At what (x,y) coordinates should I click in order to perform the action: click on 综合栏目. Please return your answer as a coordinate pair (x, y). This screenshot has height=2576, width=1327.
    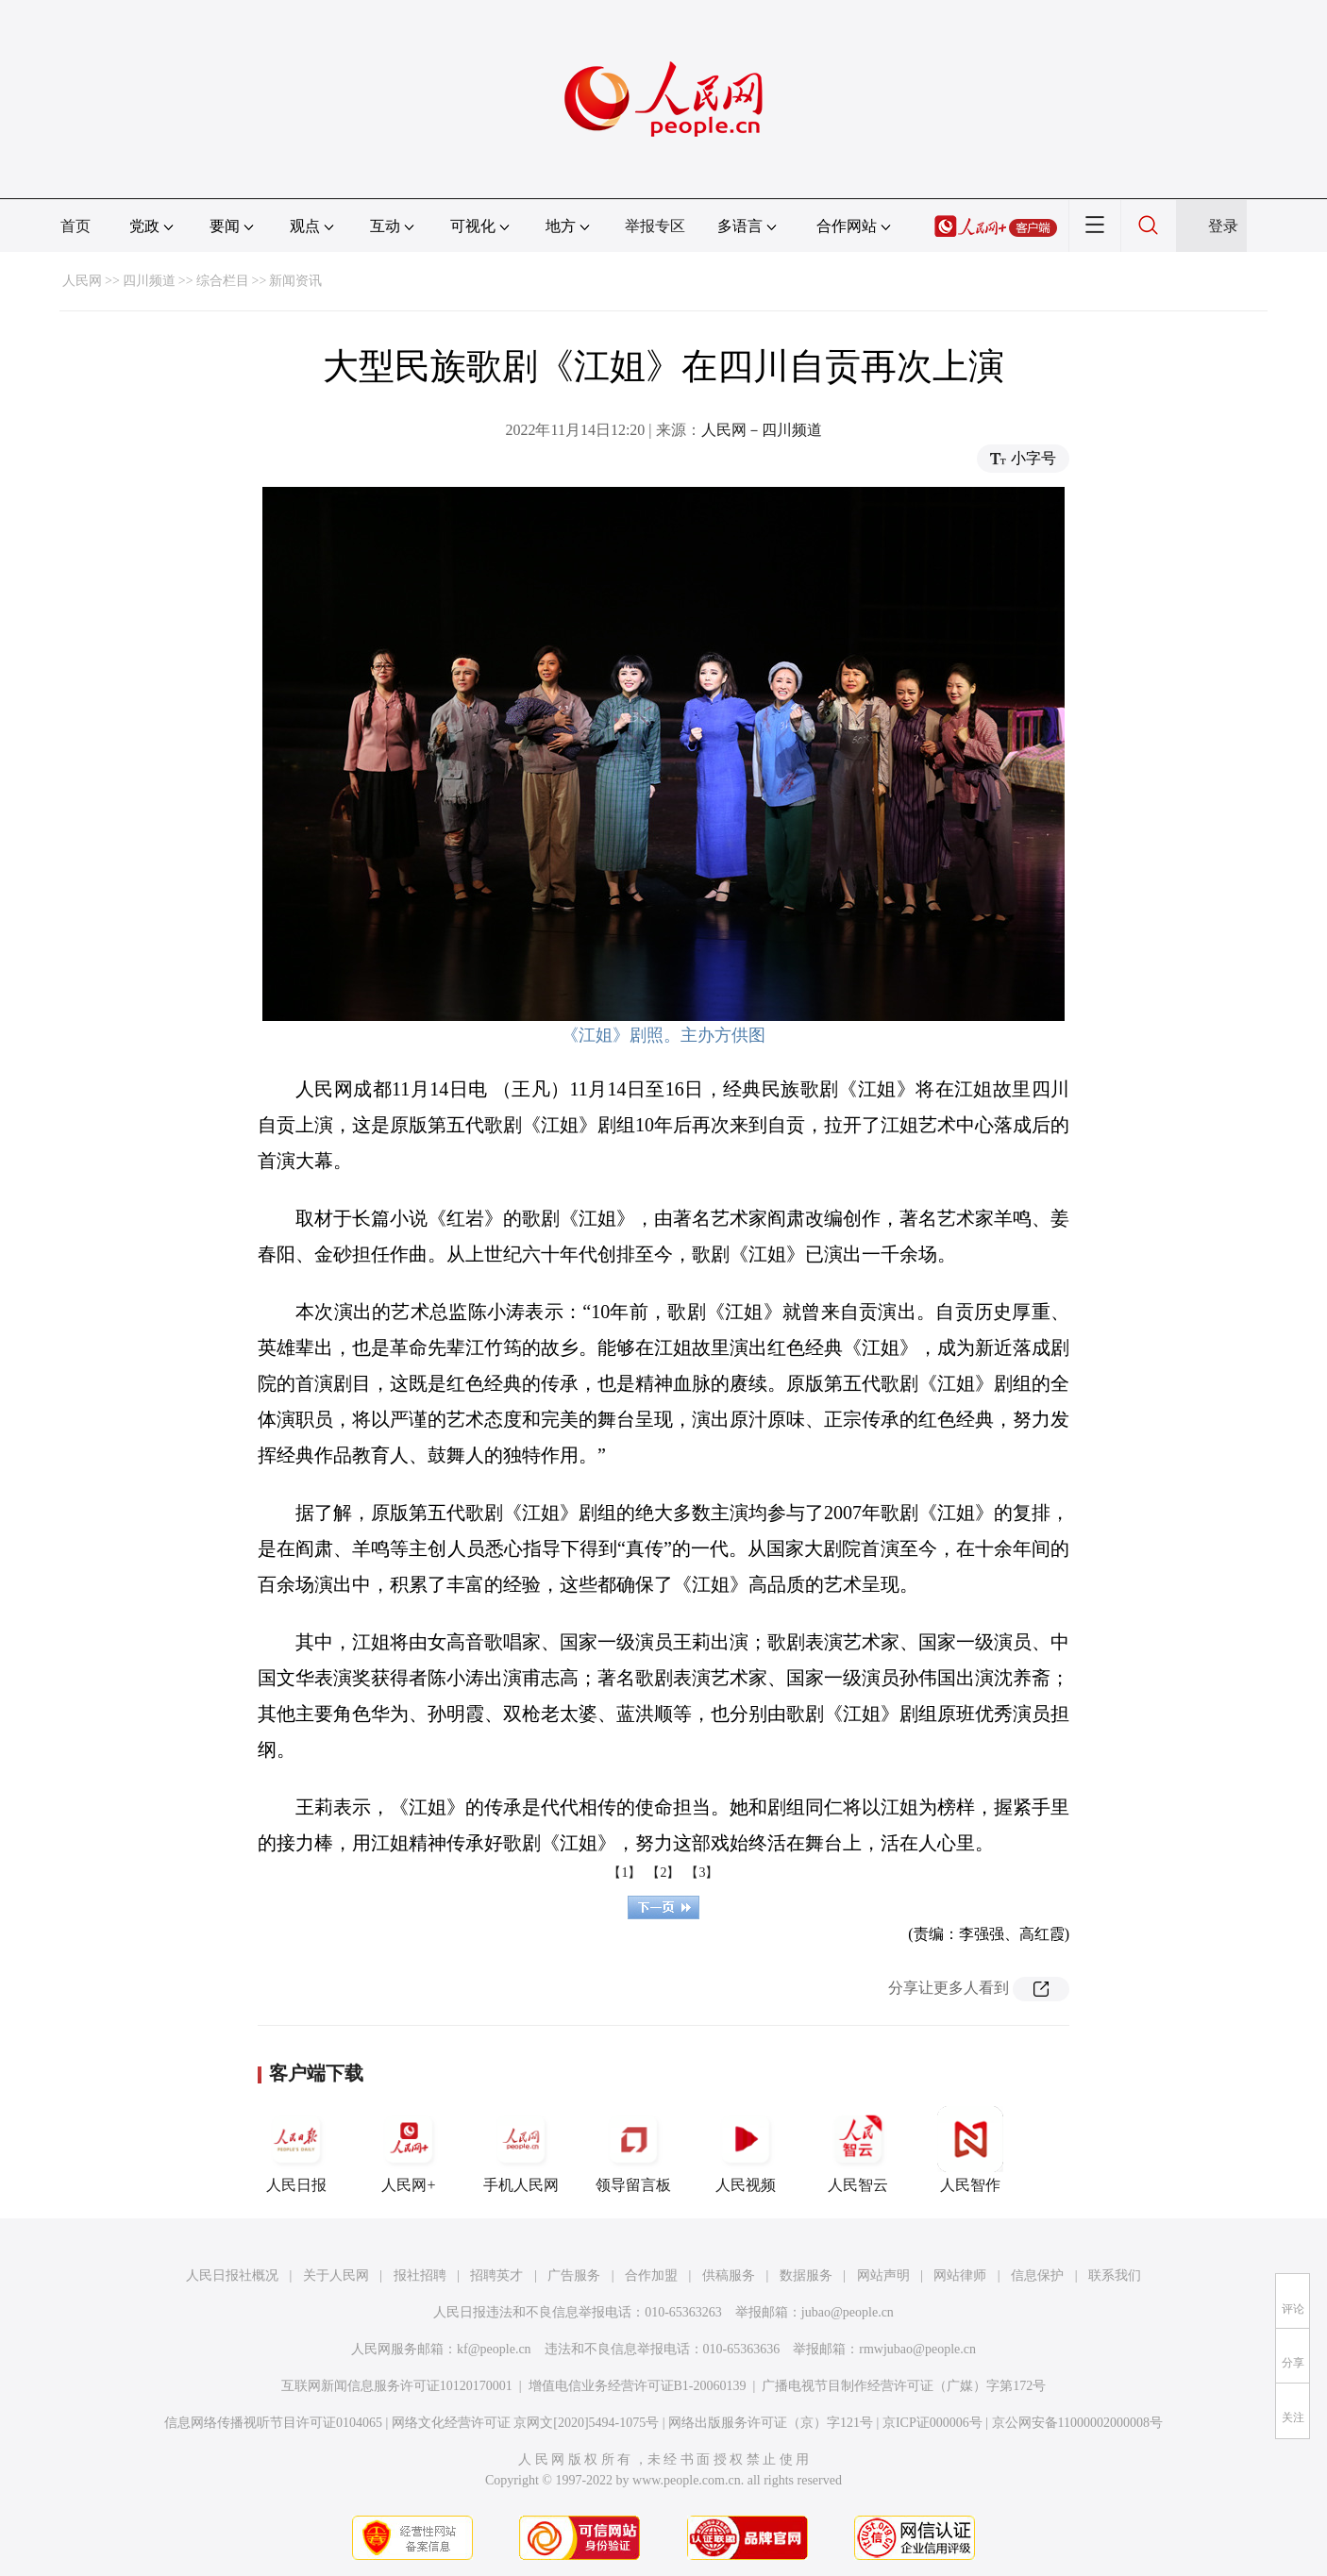
    Looking at the image, I should click on (222, 281).